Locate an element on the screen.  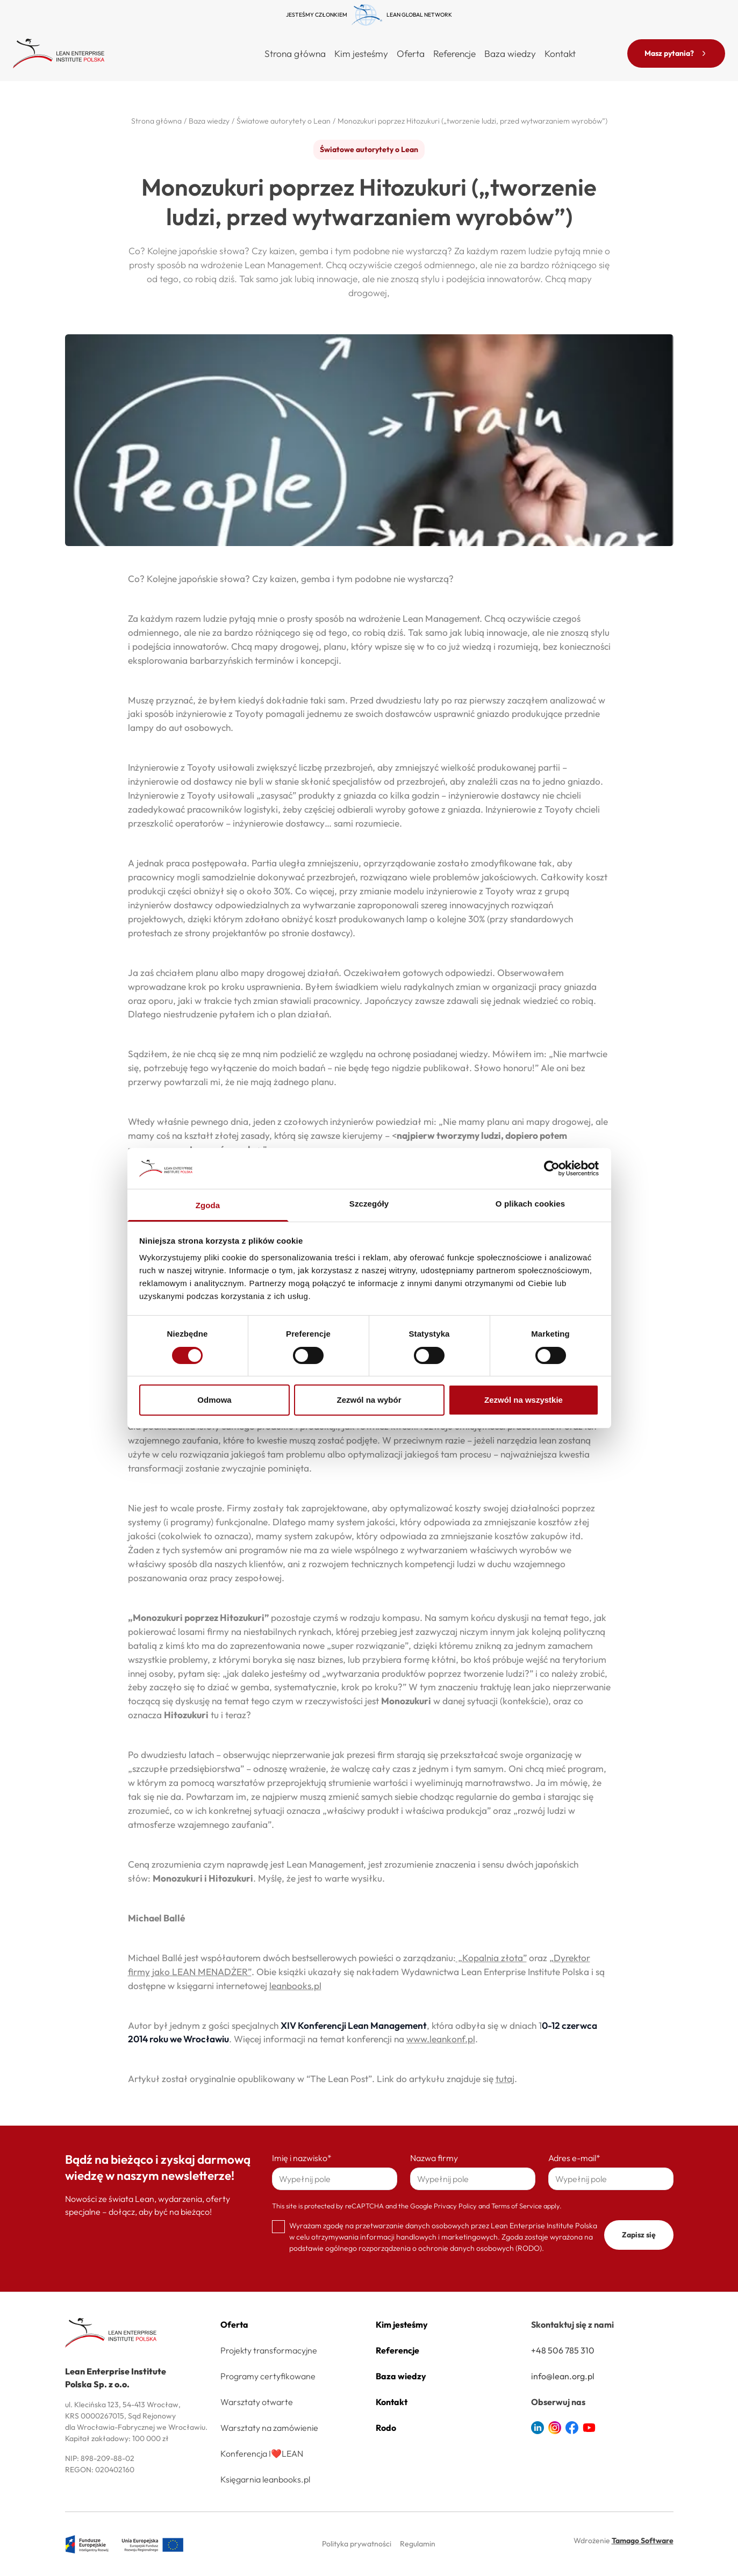
Zezwól na wybór is located at coordinates (368, 1399).